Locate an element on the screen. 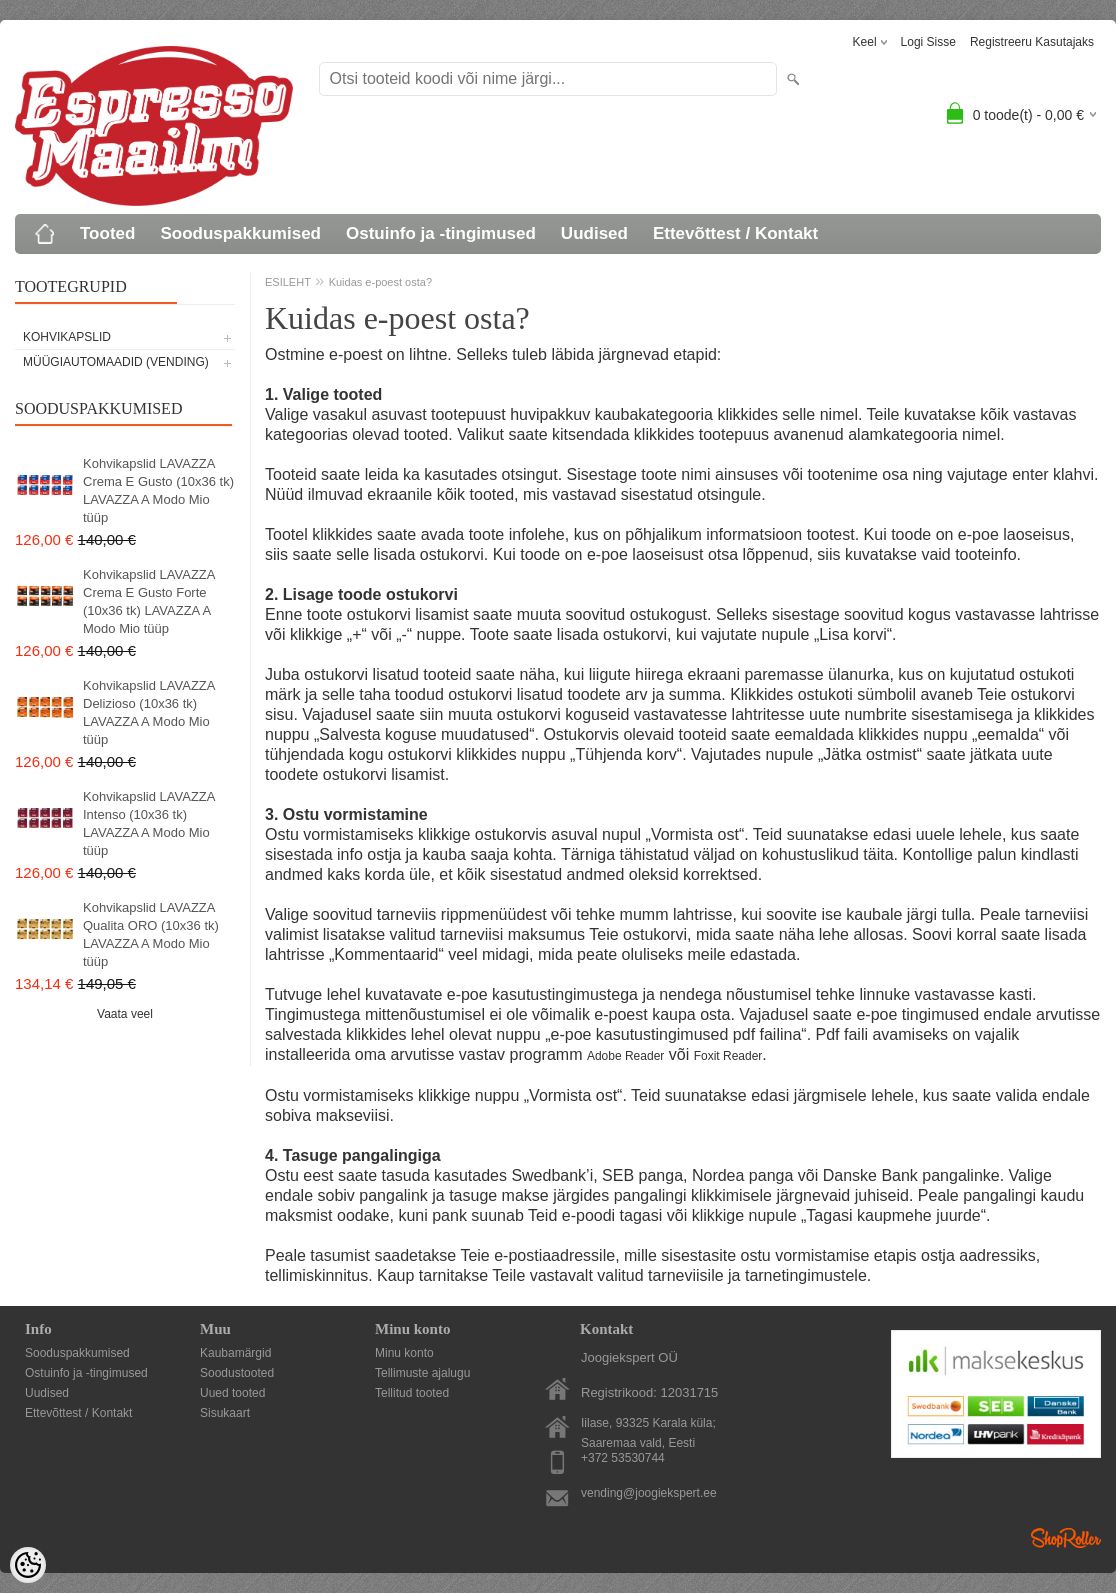  Kohvikapslid LAVAZZA Crema E Gusto (10x36 tk) LAVAZZA A Modo Mio tüüp is located at coordinates (158, 490).